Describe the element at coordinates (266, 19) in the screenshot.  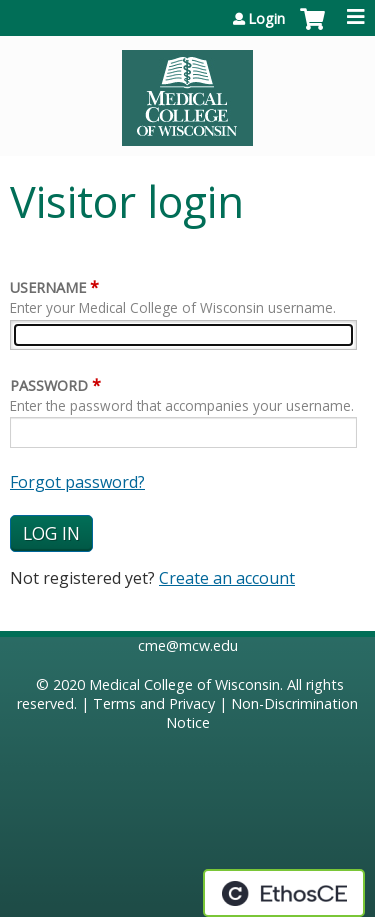
I see `Login` at that location.